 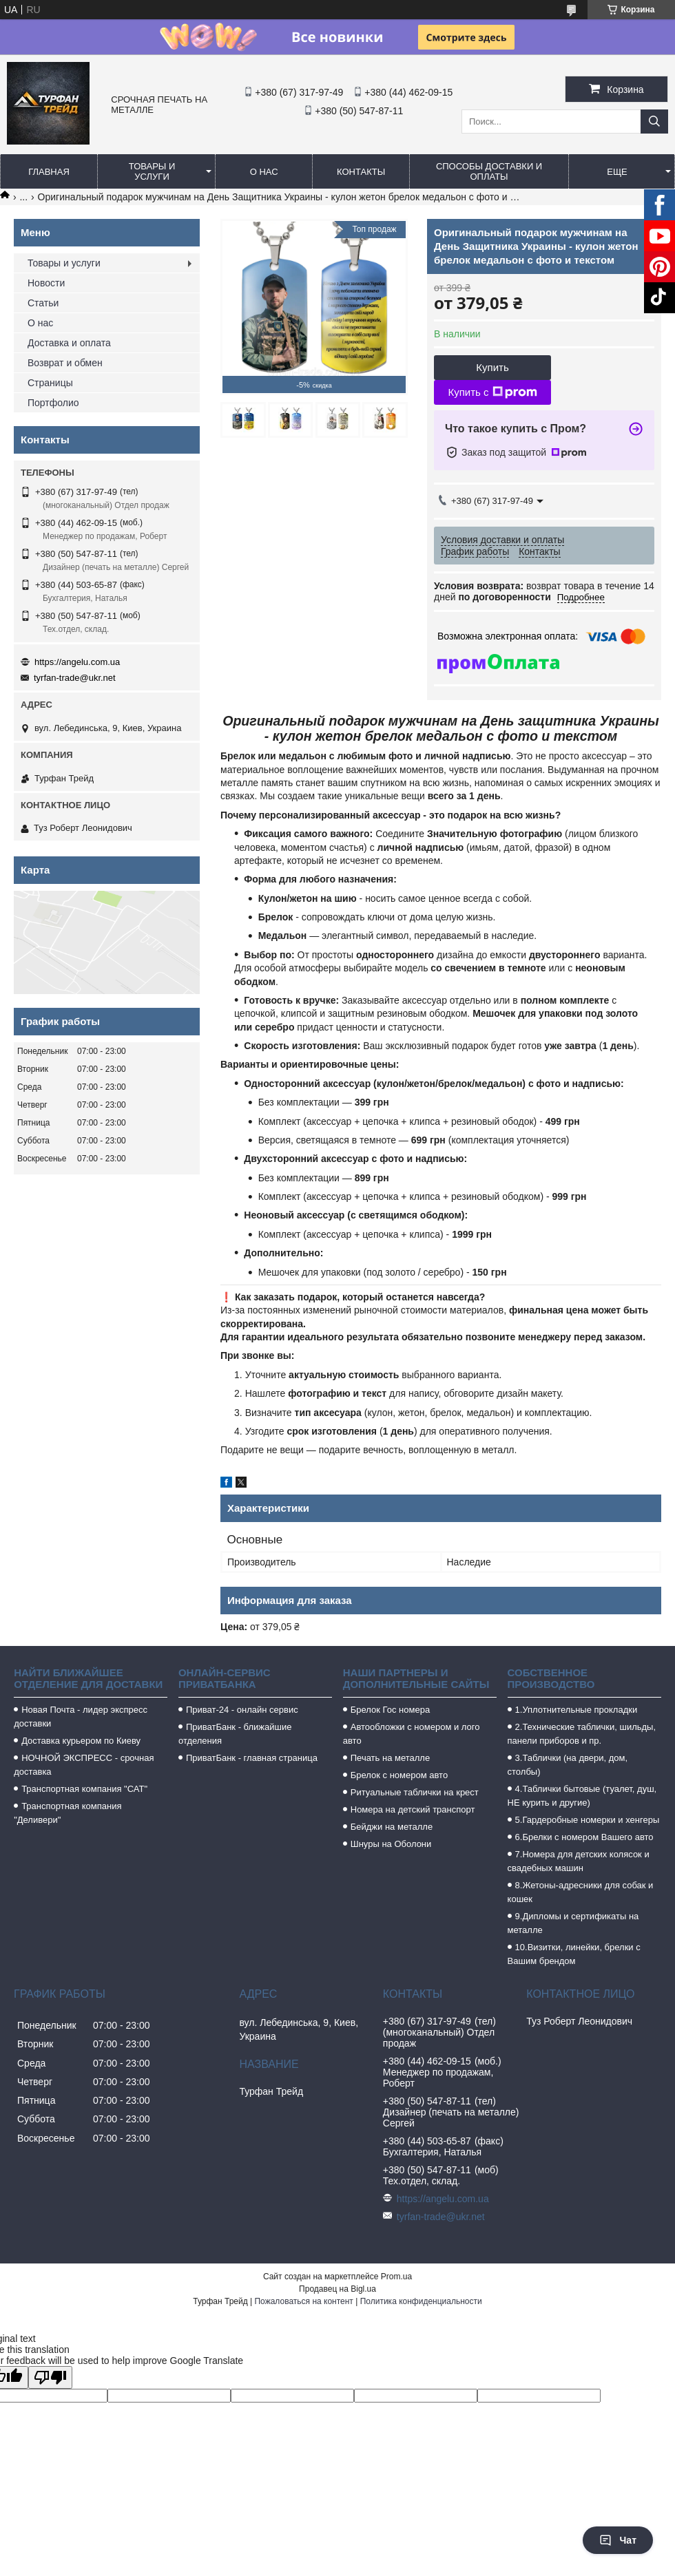 What do you see at coordinates (50, 2377) in the screenshot?
I see `[Poor translation]` at bounding box center [50, 2377].